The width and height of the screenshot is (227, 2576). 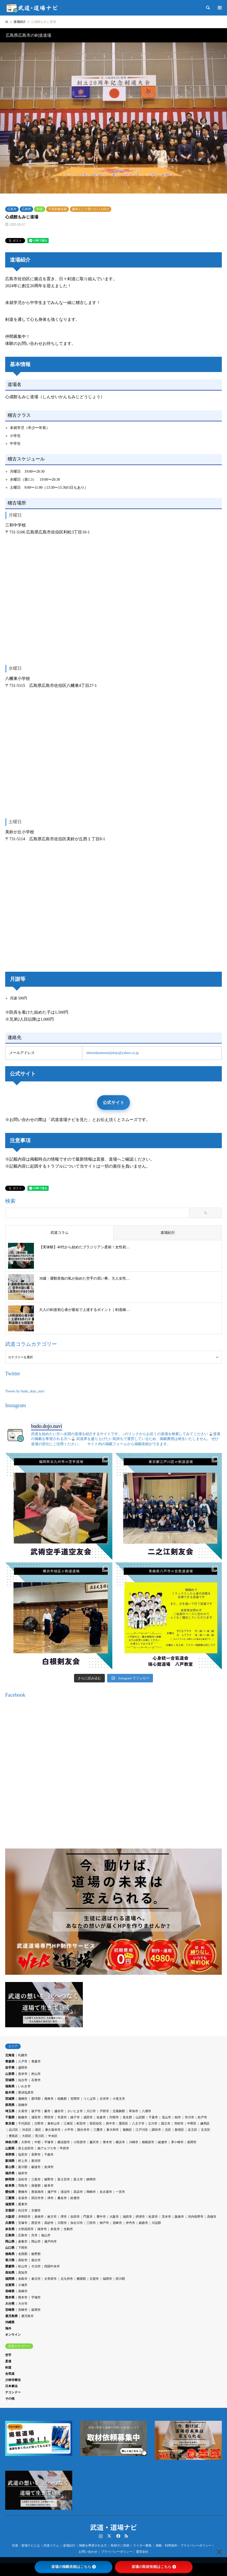 I want to click on 日野市, so click(x=39, y=2123).